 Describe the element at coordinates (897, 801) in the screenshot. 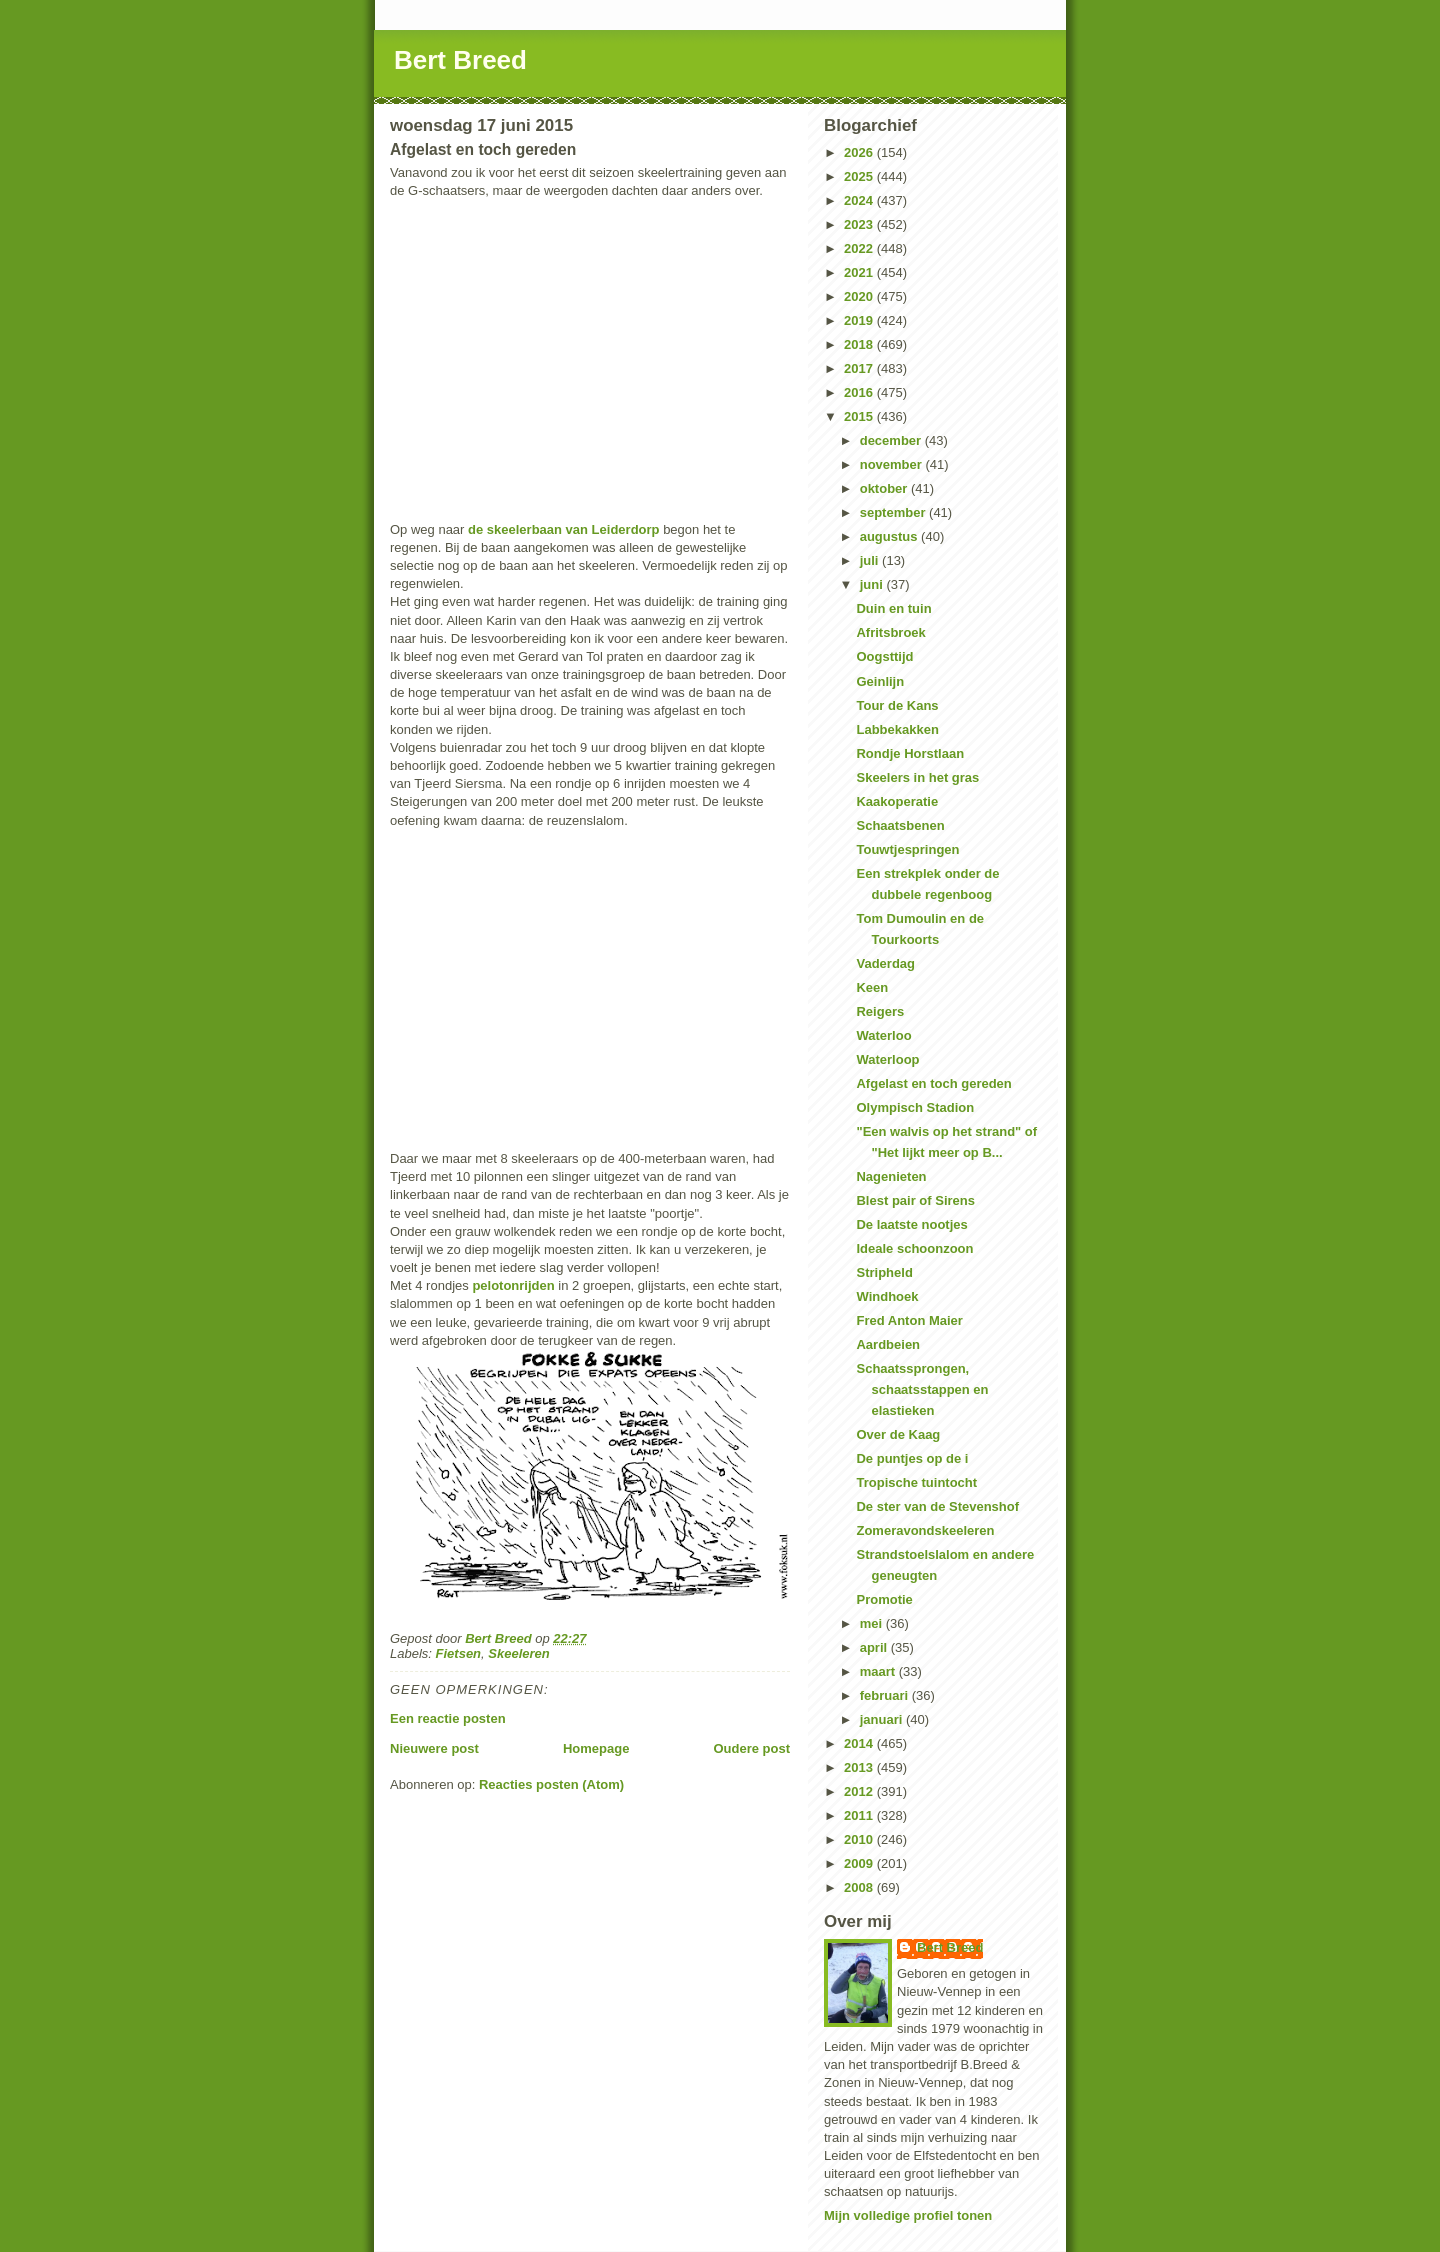

I see `Kaakoperatie` at that location.